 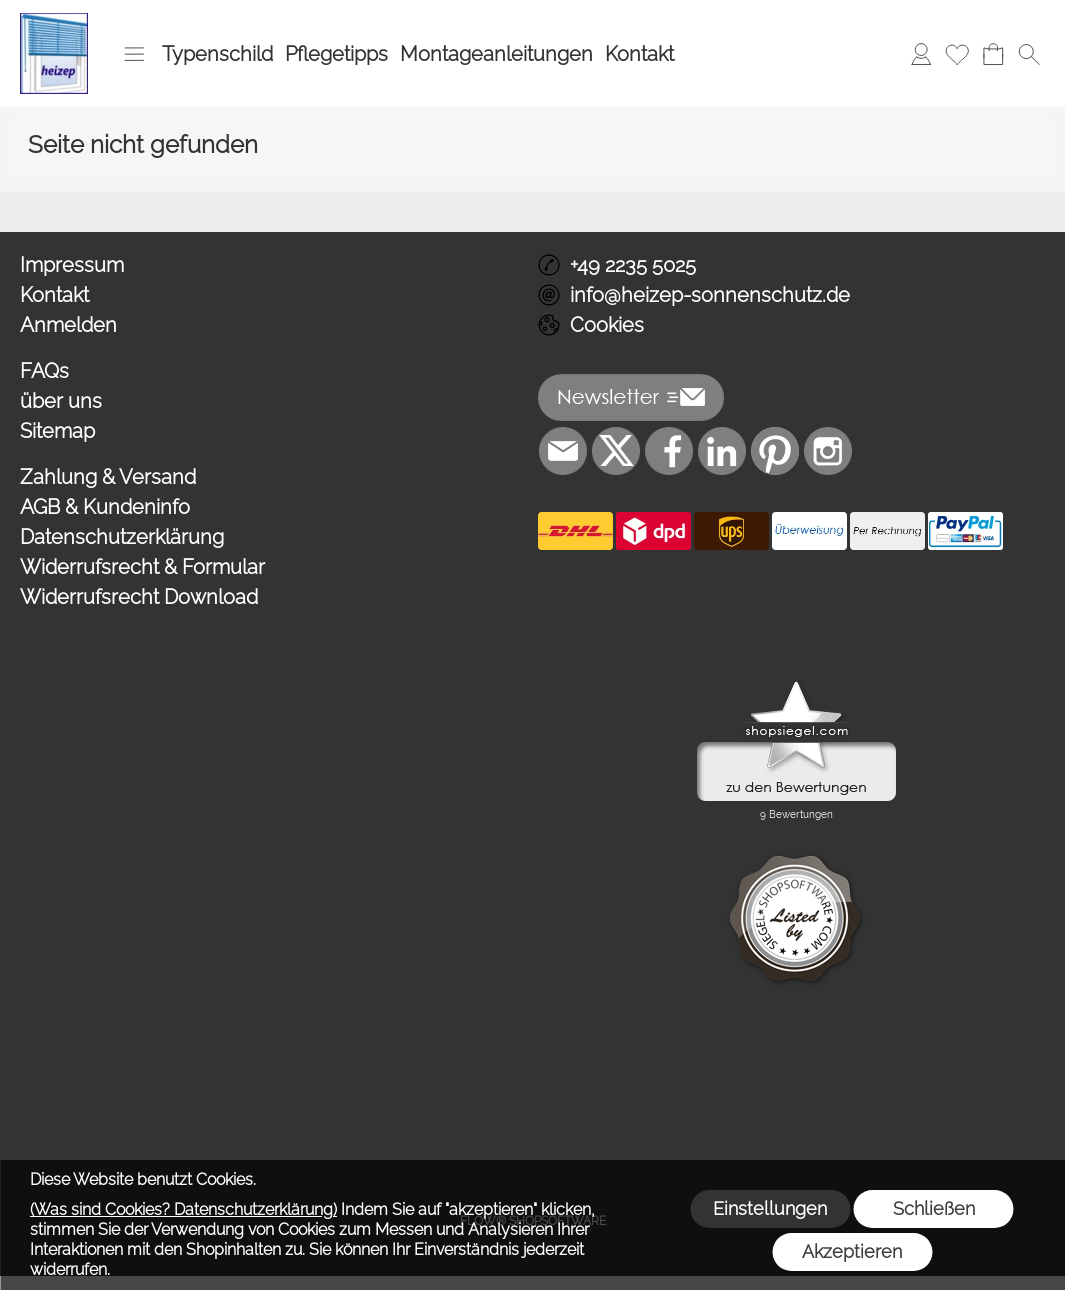 What do you see at coordinates (183, 1209) in the screenshot?
I see `(Was sind Cookies? Datenschutzerklärung)` at bounding box center [183, 1209].